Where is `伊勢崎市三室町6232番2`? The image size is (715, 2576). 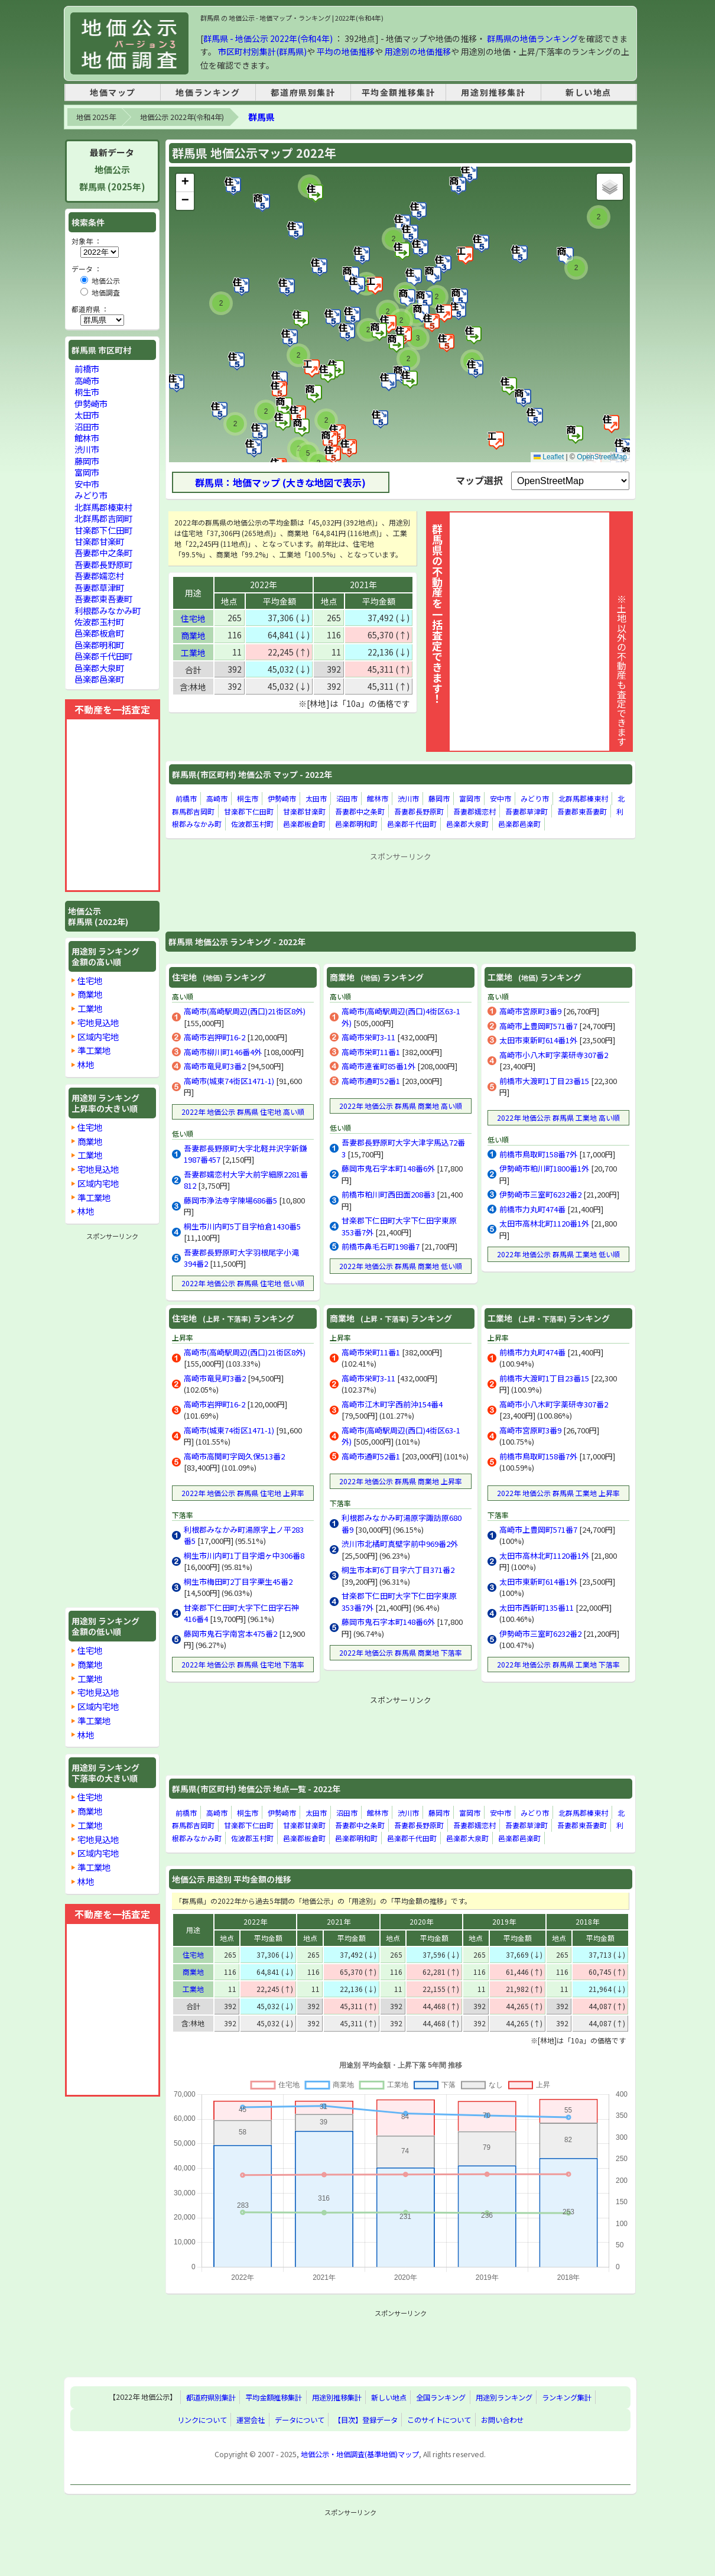
伊勢崎市三室町6232番2 is located at coordinates (540, 1194).